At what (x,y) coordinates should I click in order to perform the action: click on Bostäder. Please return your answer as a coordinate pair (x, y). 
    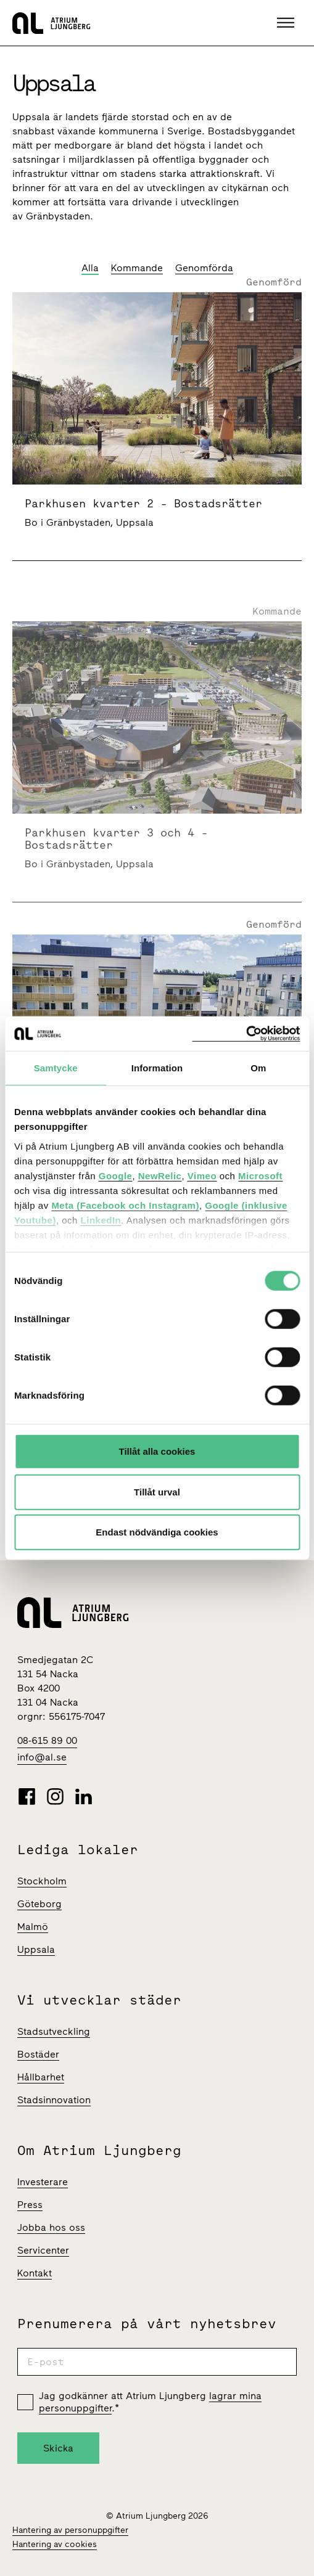
    Looking at the image, I should click on (38, 2054).